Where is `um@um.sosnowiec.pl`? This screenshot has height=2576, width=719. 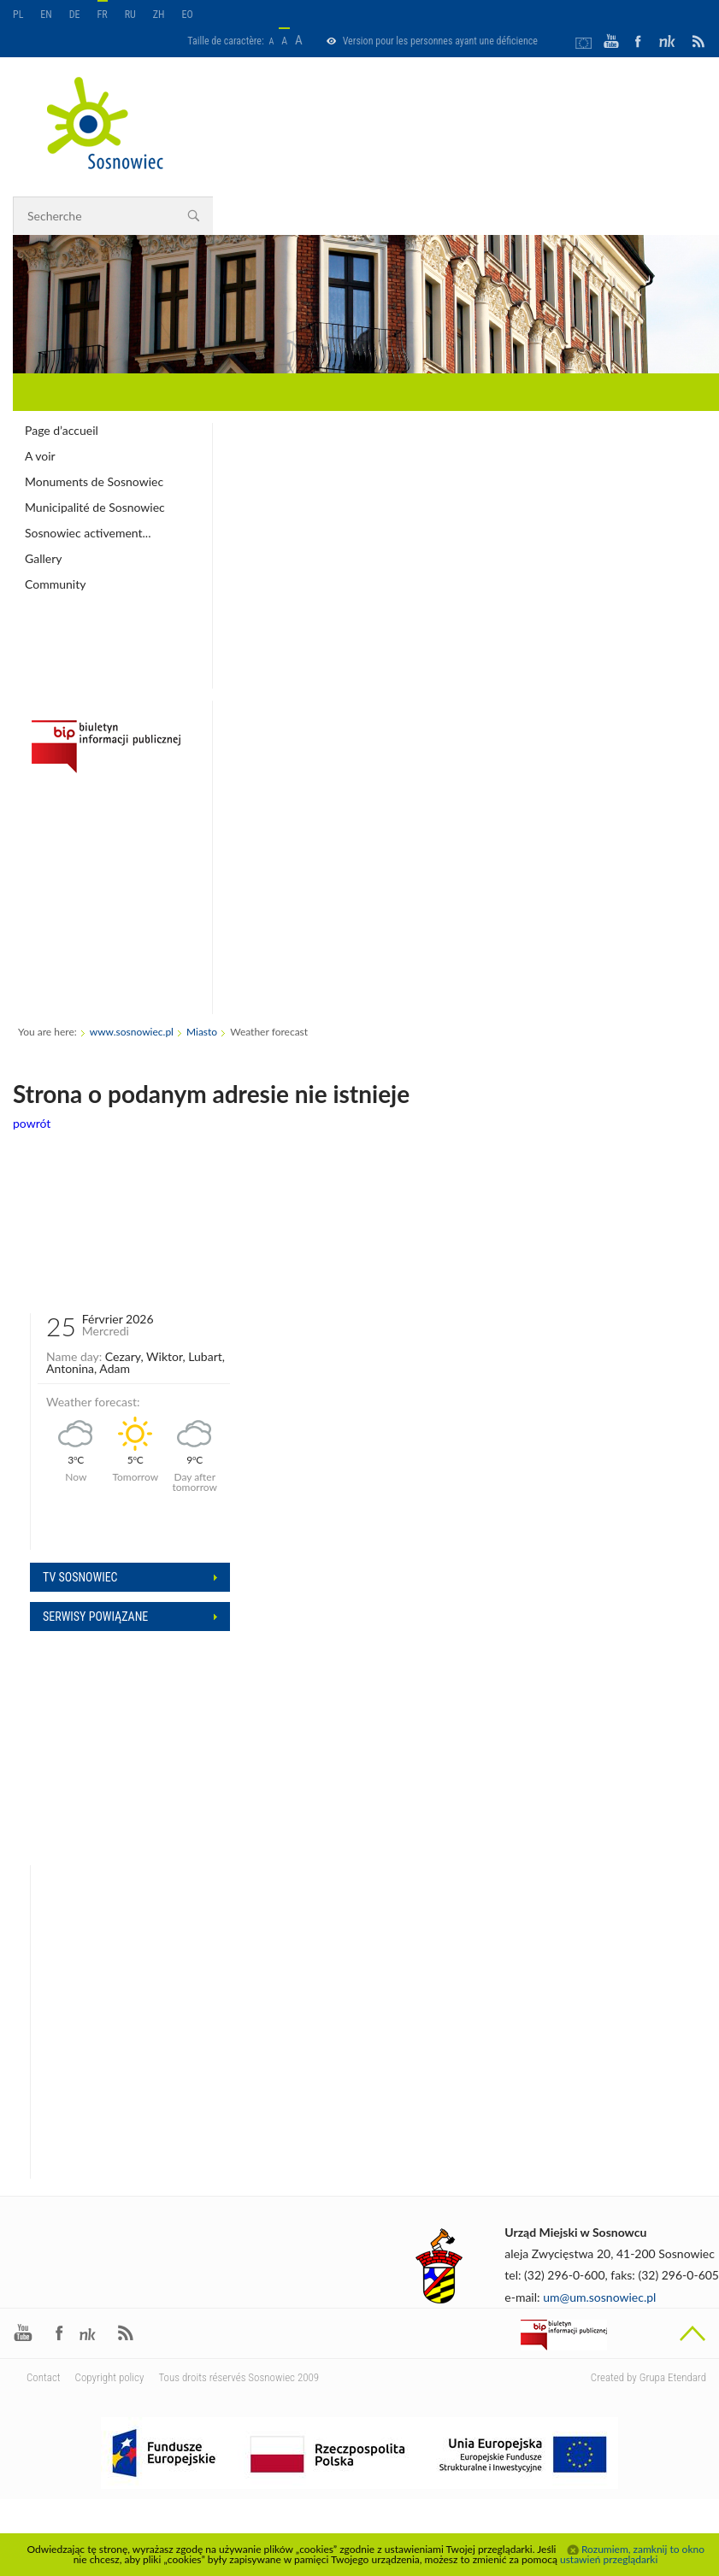
um@um.sosnowiec.pl is located at coordinates (599, 2297).